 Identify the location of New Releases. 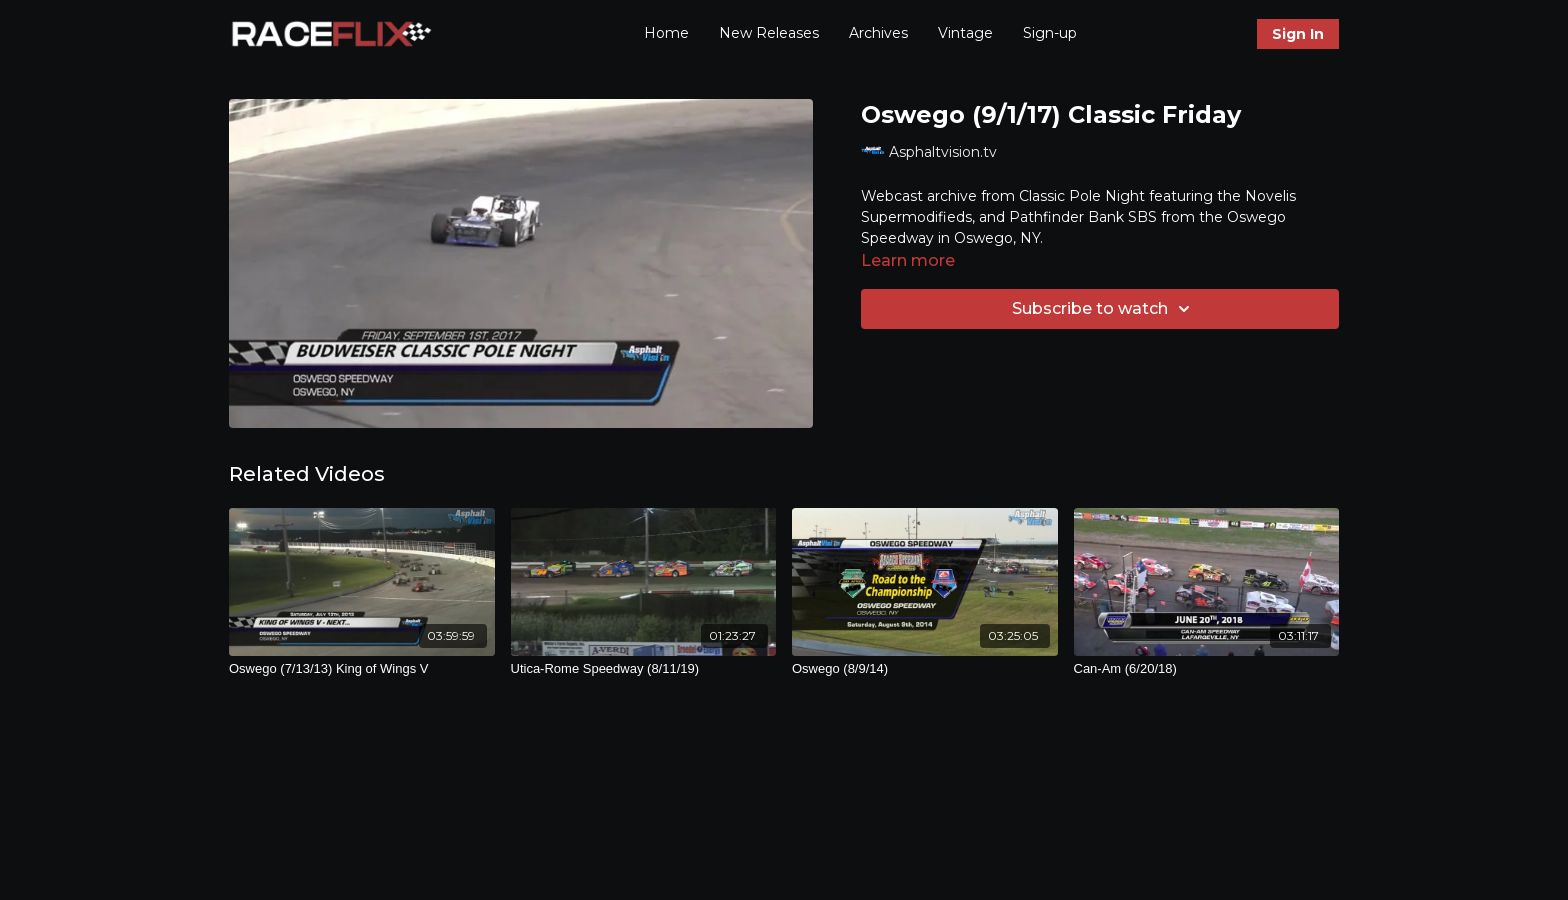
(769, 33).